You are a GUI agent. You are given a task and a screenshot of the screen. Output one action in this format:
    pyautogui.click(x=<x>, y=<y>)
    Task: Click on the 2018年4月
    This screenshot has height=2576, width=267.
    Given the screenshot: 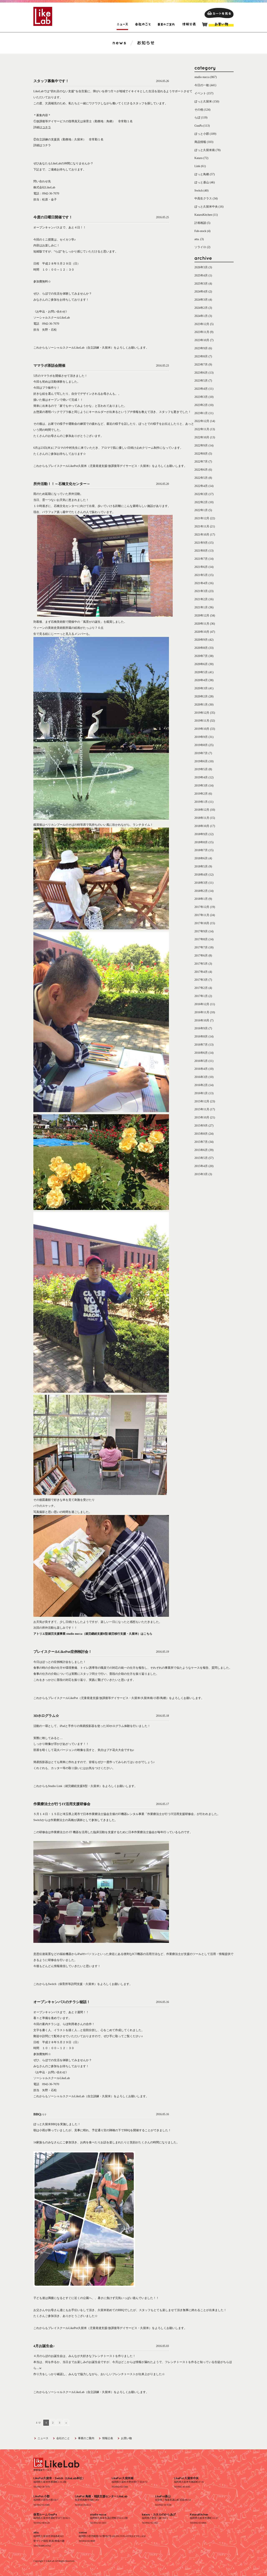 What is the action you would take?
    pyautogui.click(x=201, y=874)
    